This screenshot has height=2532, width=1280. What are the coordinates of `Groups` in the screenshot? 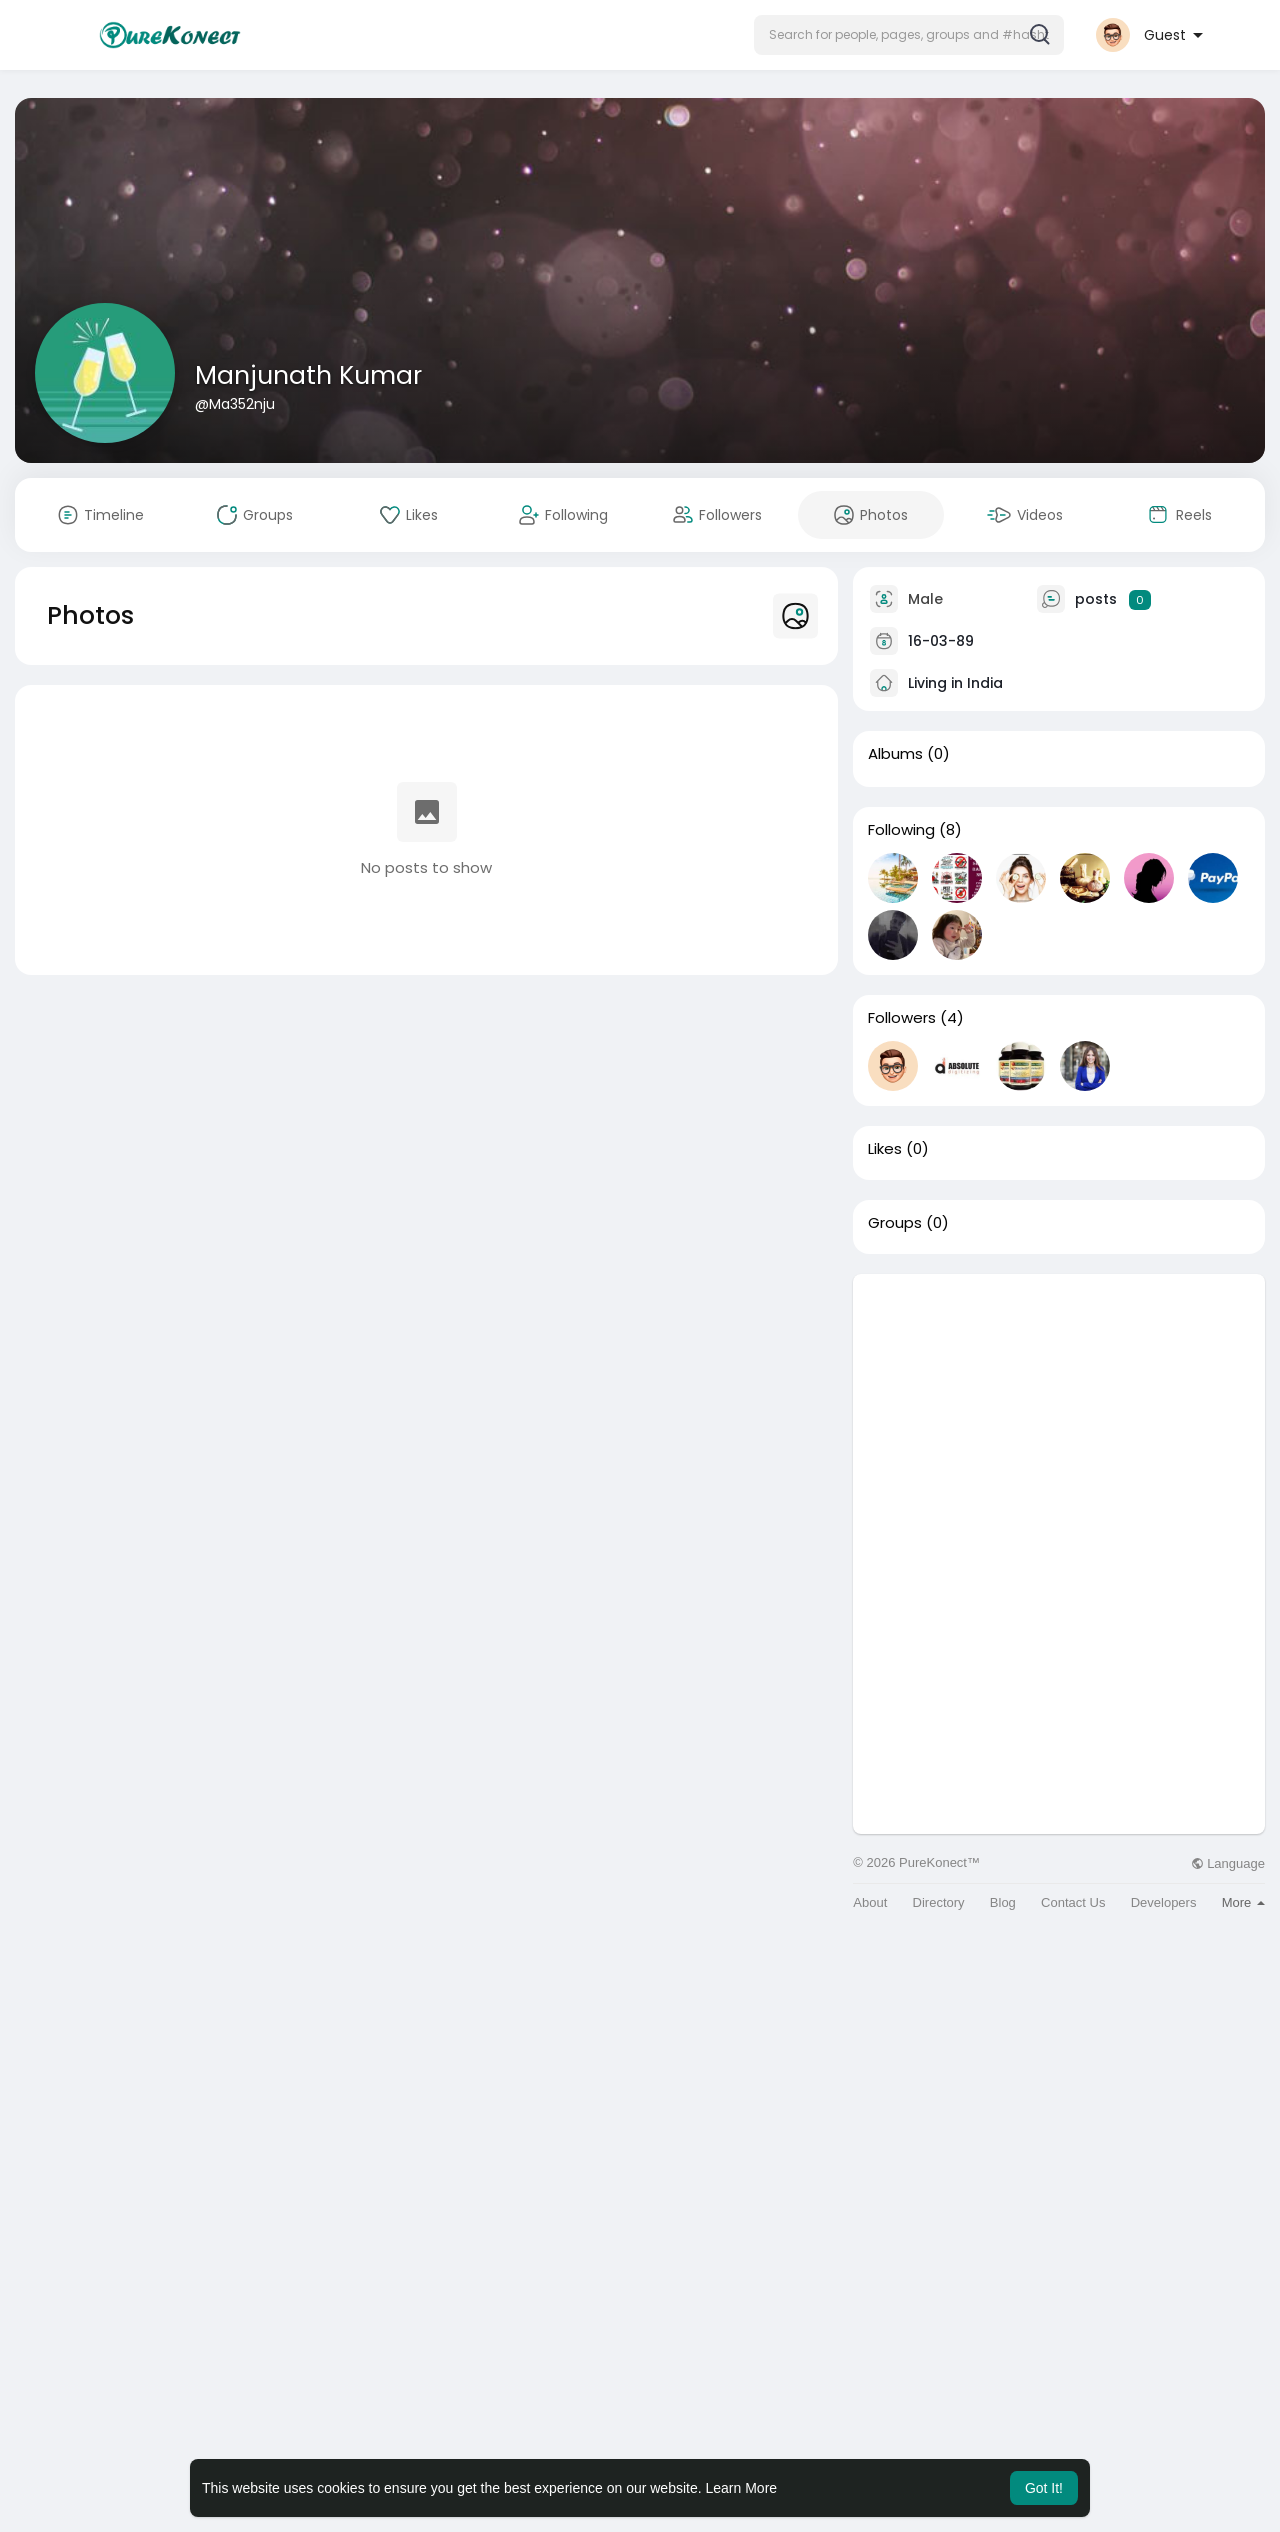 It's located at (895, 1223).